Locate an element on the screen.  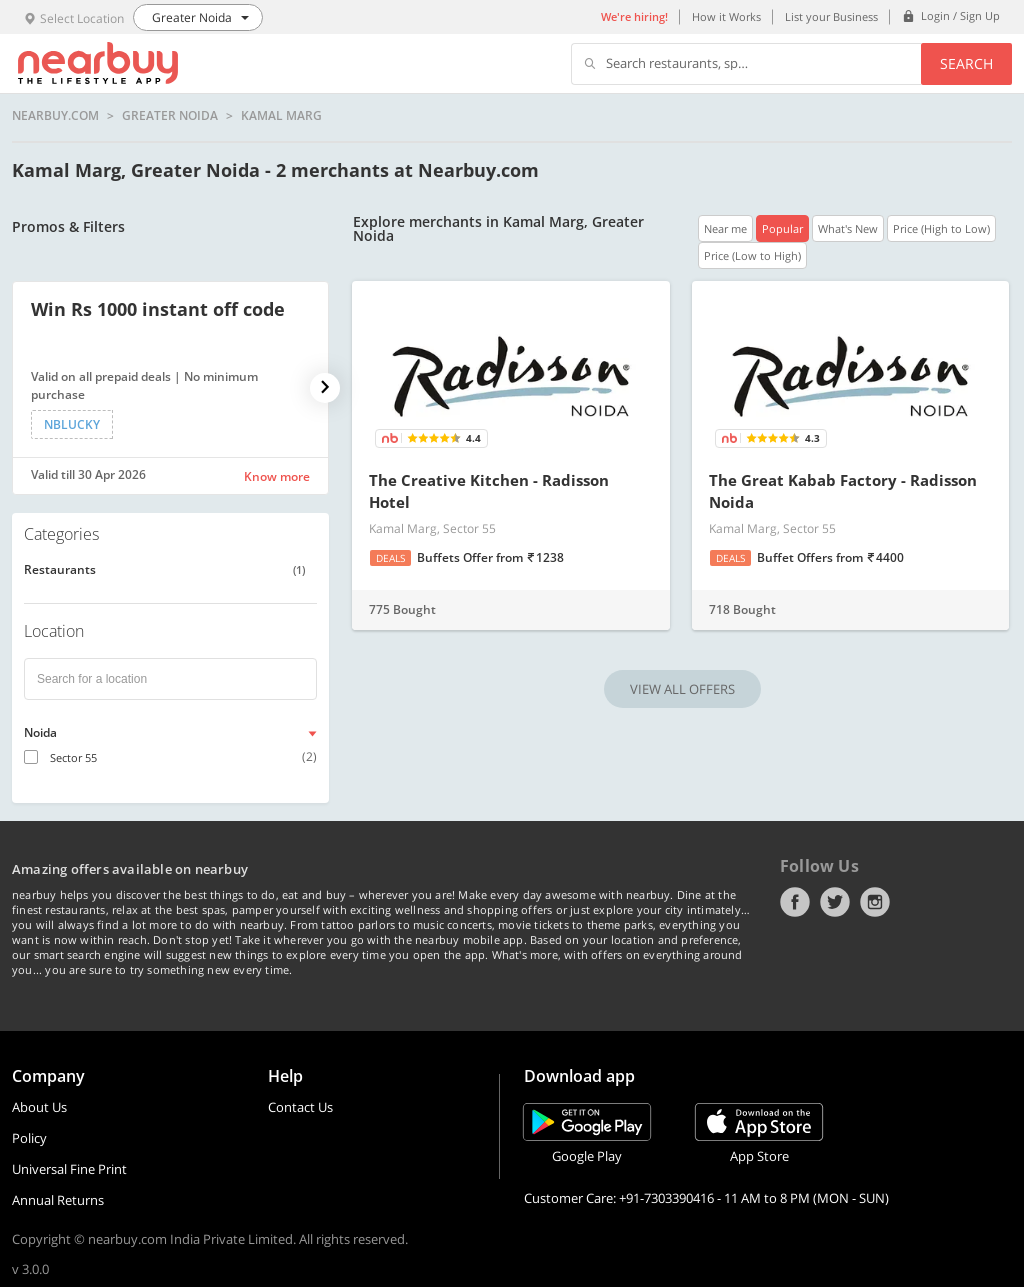
About Us is located at coordinates (39, 1107).